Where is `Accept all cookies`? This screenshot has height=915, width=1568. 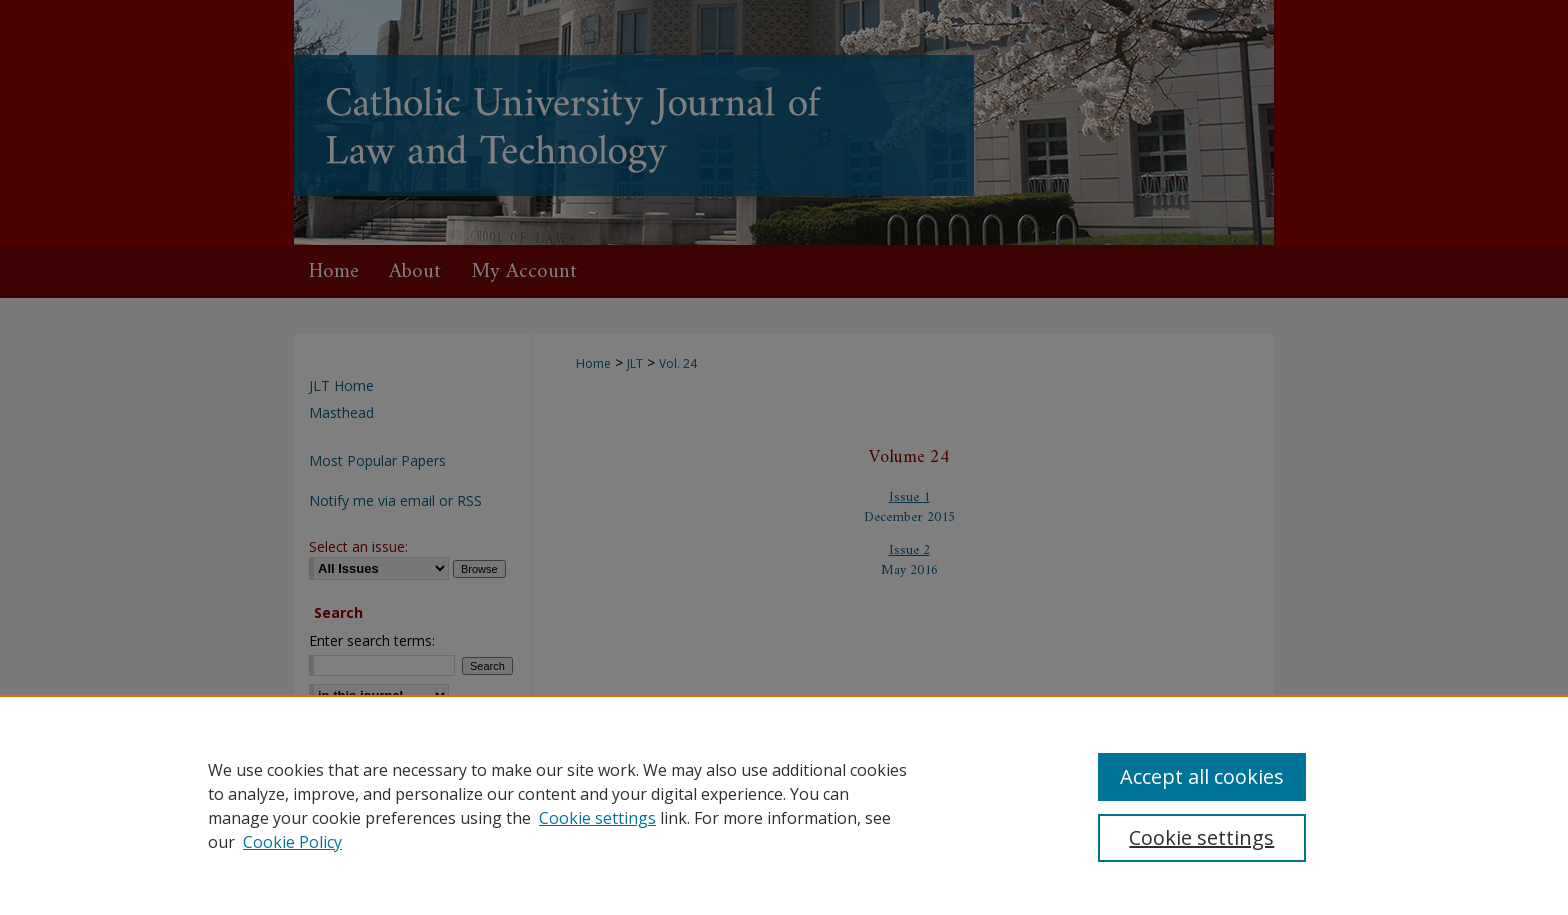 Accept all cookies is located at coordinates (1202, 776).